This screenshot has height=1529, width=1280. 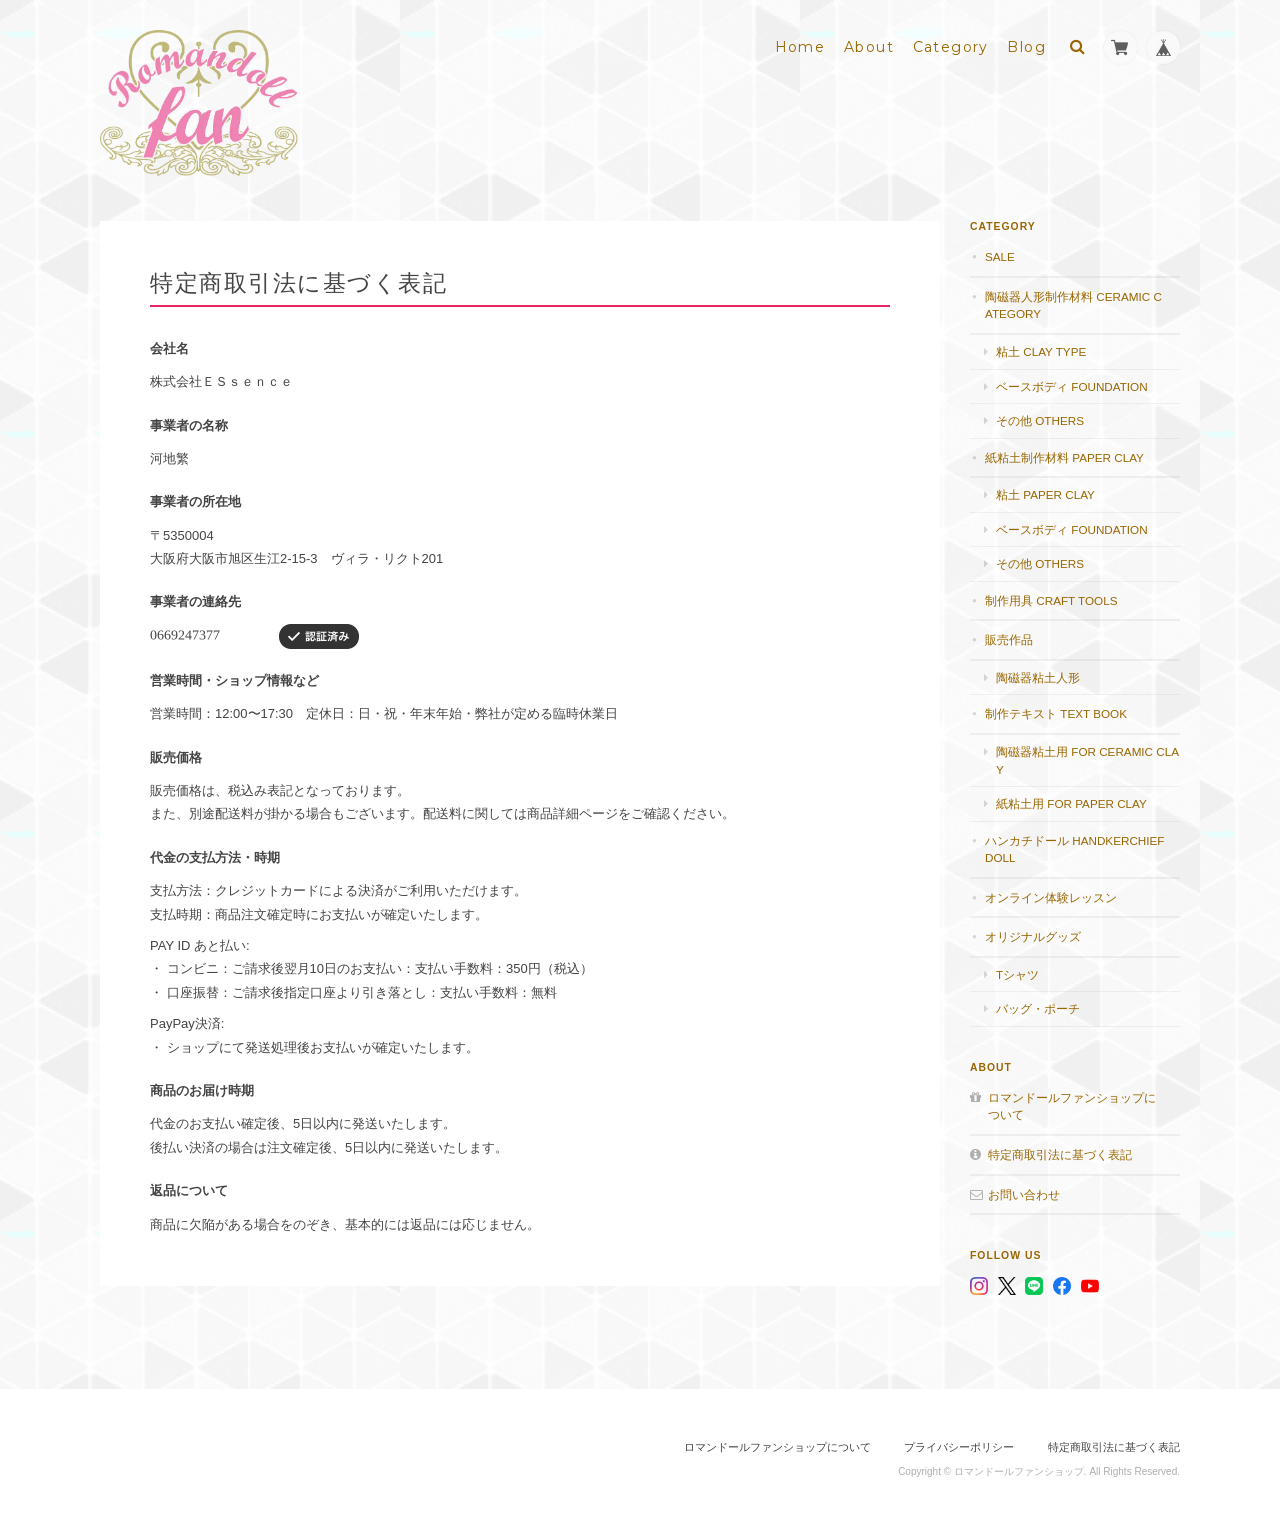 What do you see at coordinates (1064, 457) in the screenshot?
I see `紙粘土制作材料 Paper clay` at bounding box center [1064, 457].